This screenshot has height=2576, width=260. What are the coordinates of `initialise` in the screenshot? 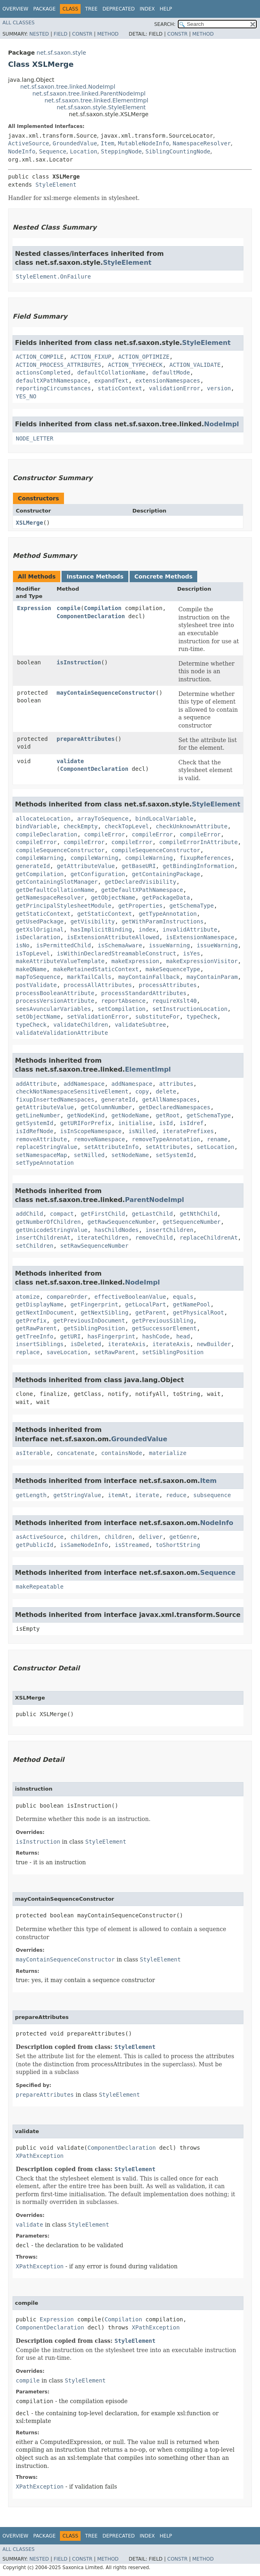 It's located at (135, 1123).